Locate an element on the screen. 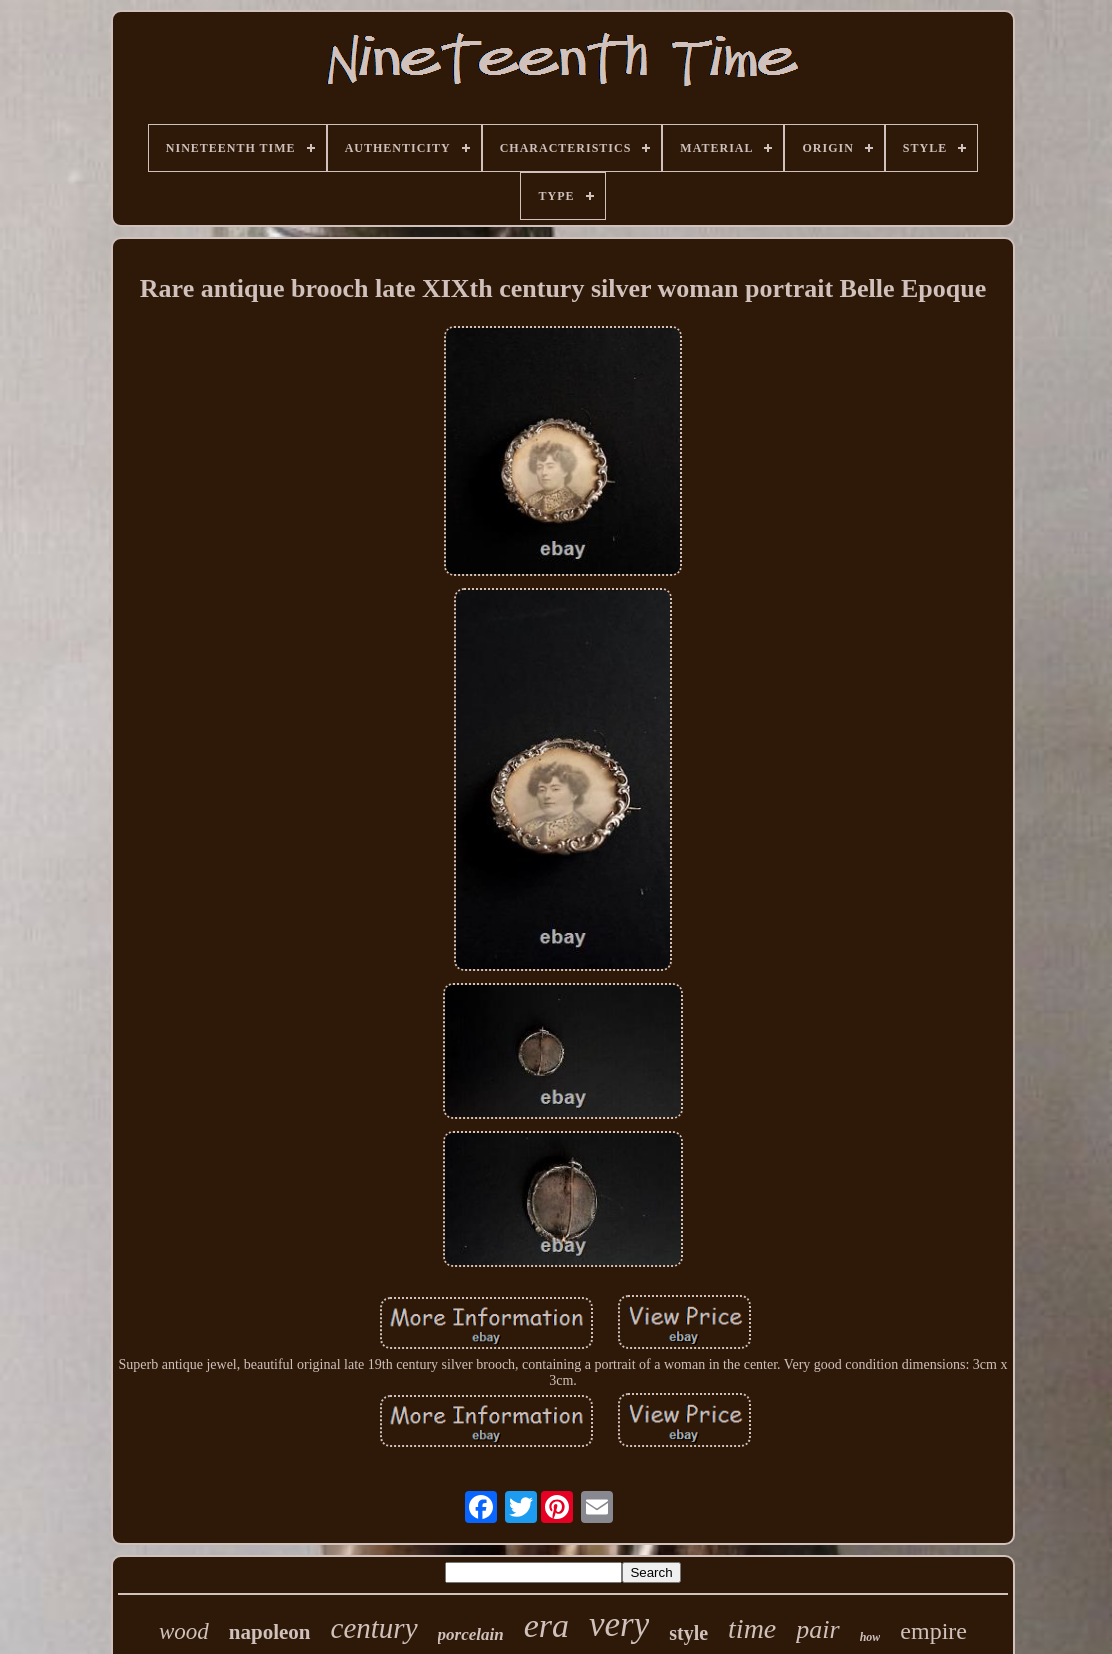 The height and width of the screenshot is (1654, 1112). wood is located at coordinates (184, 1631).